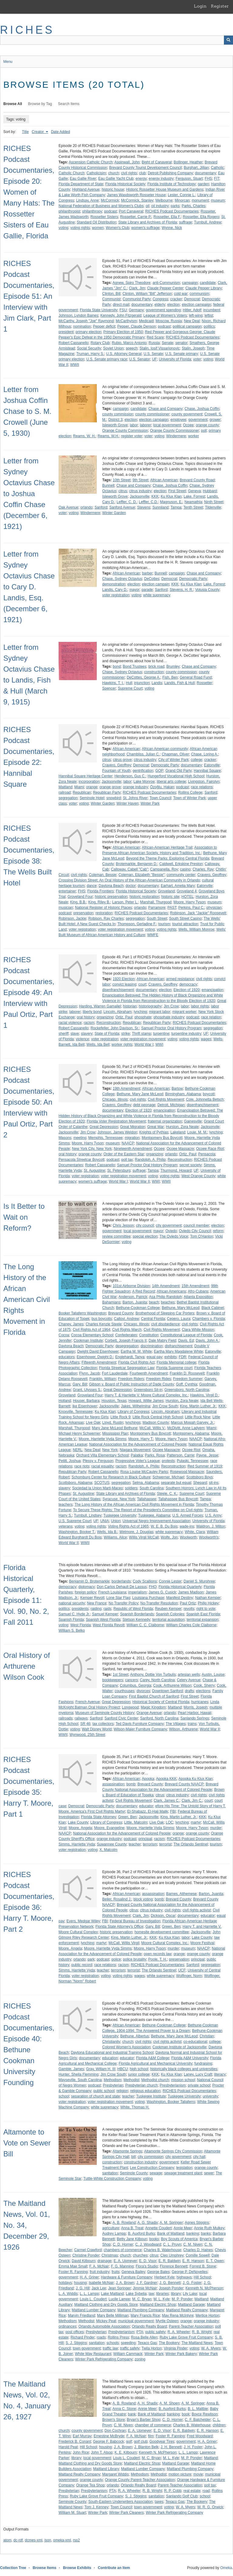 Image resolution: width=233 pixels, height=2576 pixels. I want to click on South Street, so click(157, 918).